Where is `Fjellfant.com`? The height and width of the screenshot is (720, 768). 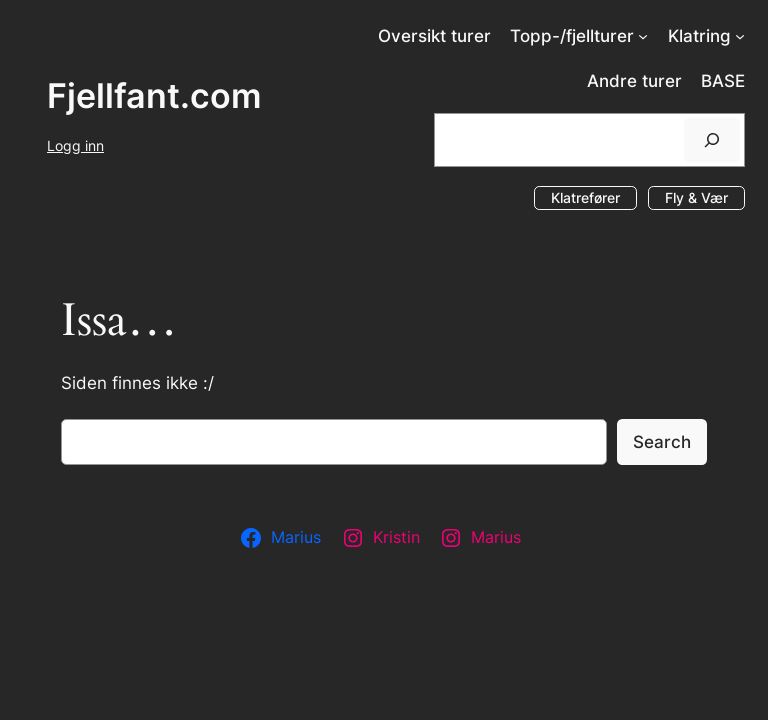 Fjellfant.com is located at coordinates (154, 95).